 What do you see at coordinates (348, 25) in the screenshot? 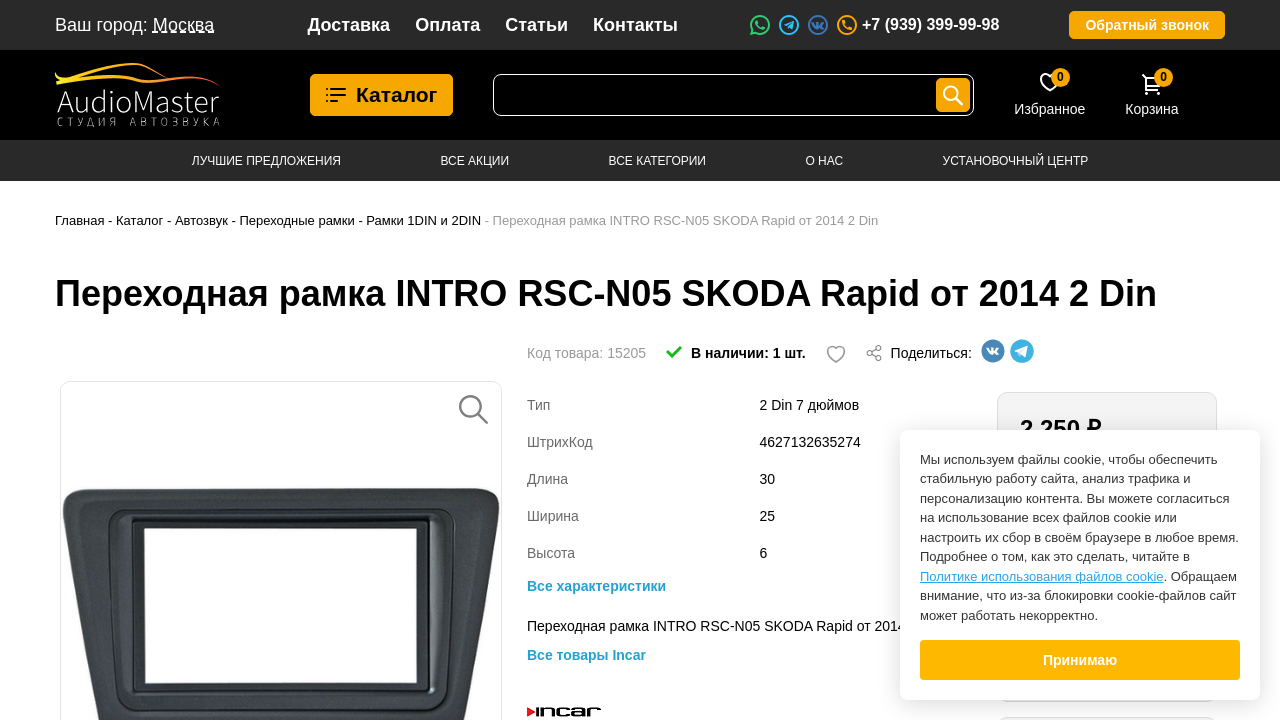
I see `Доставка` at bounding box center [348, 25].